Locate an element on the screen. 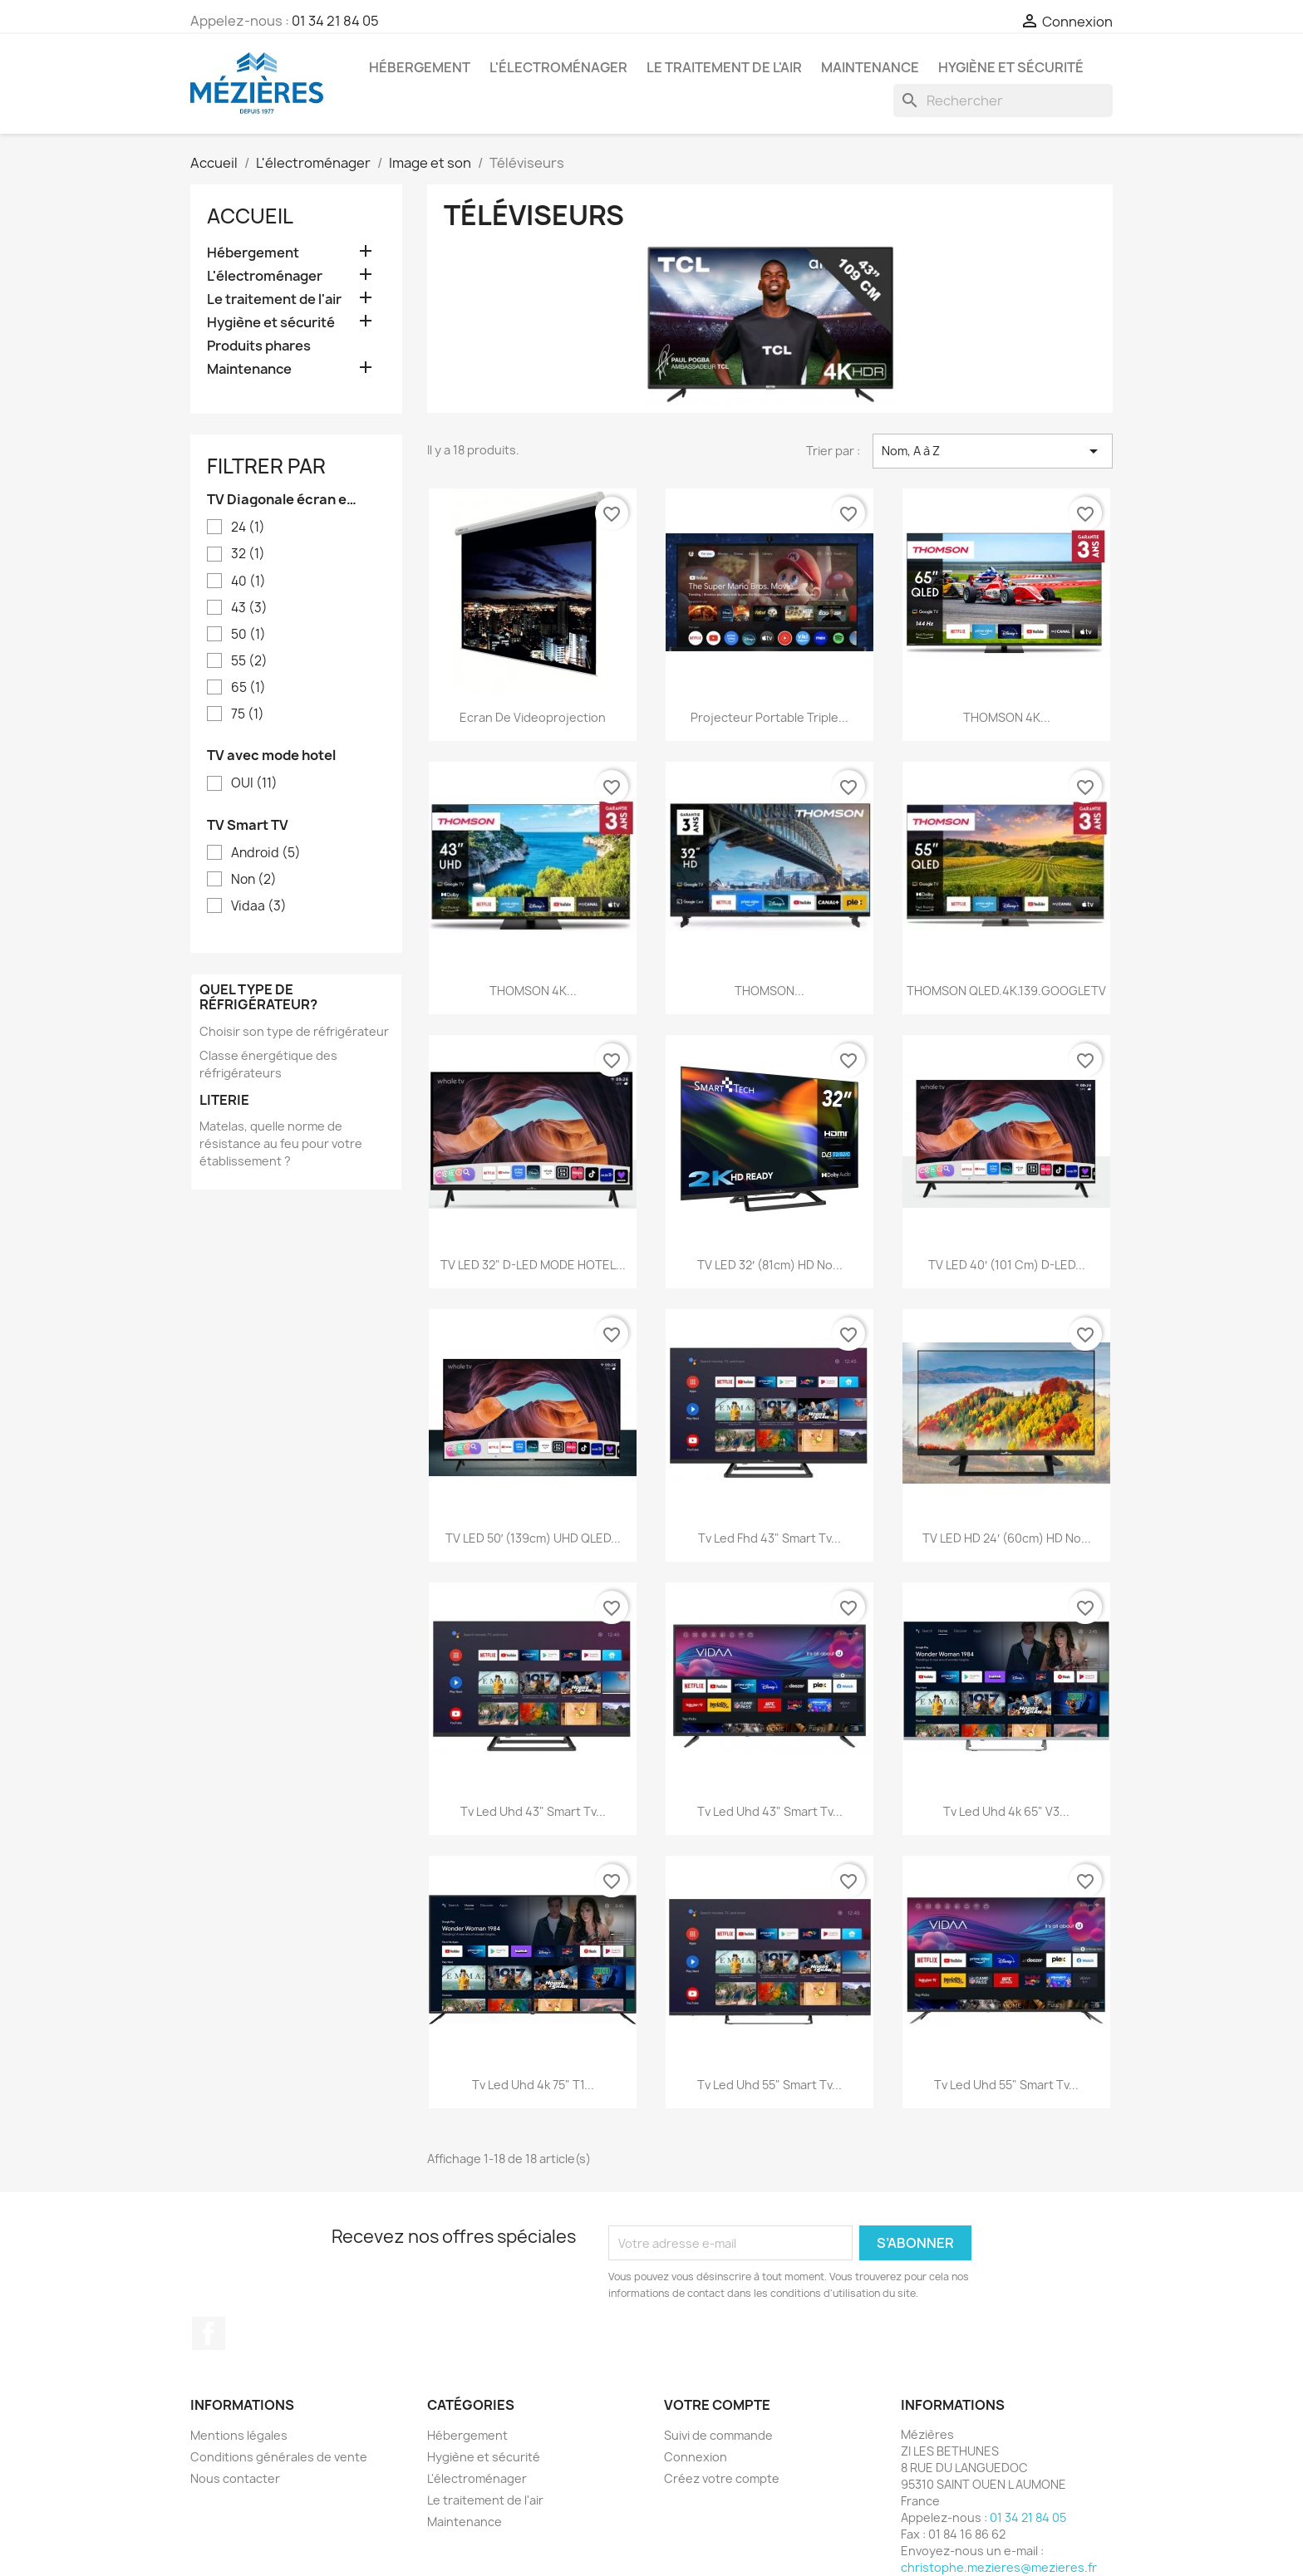  32 is located at coordinates (248, 554).